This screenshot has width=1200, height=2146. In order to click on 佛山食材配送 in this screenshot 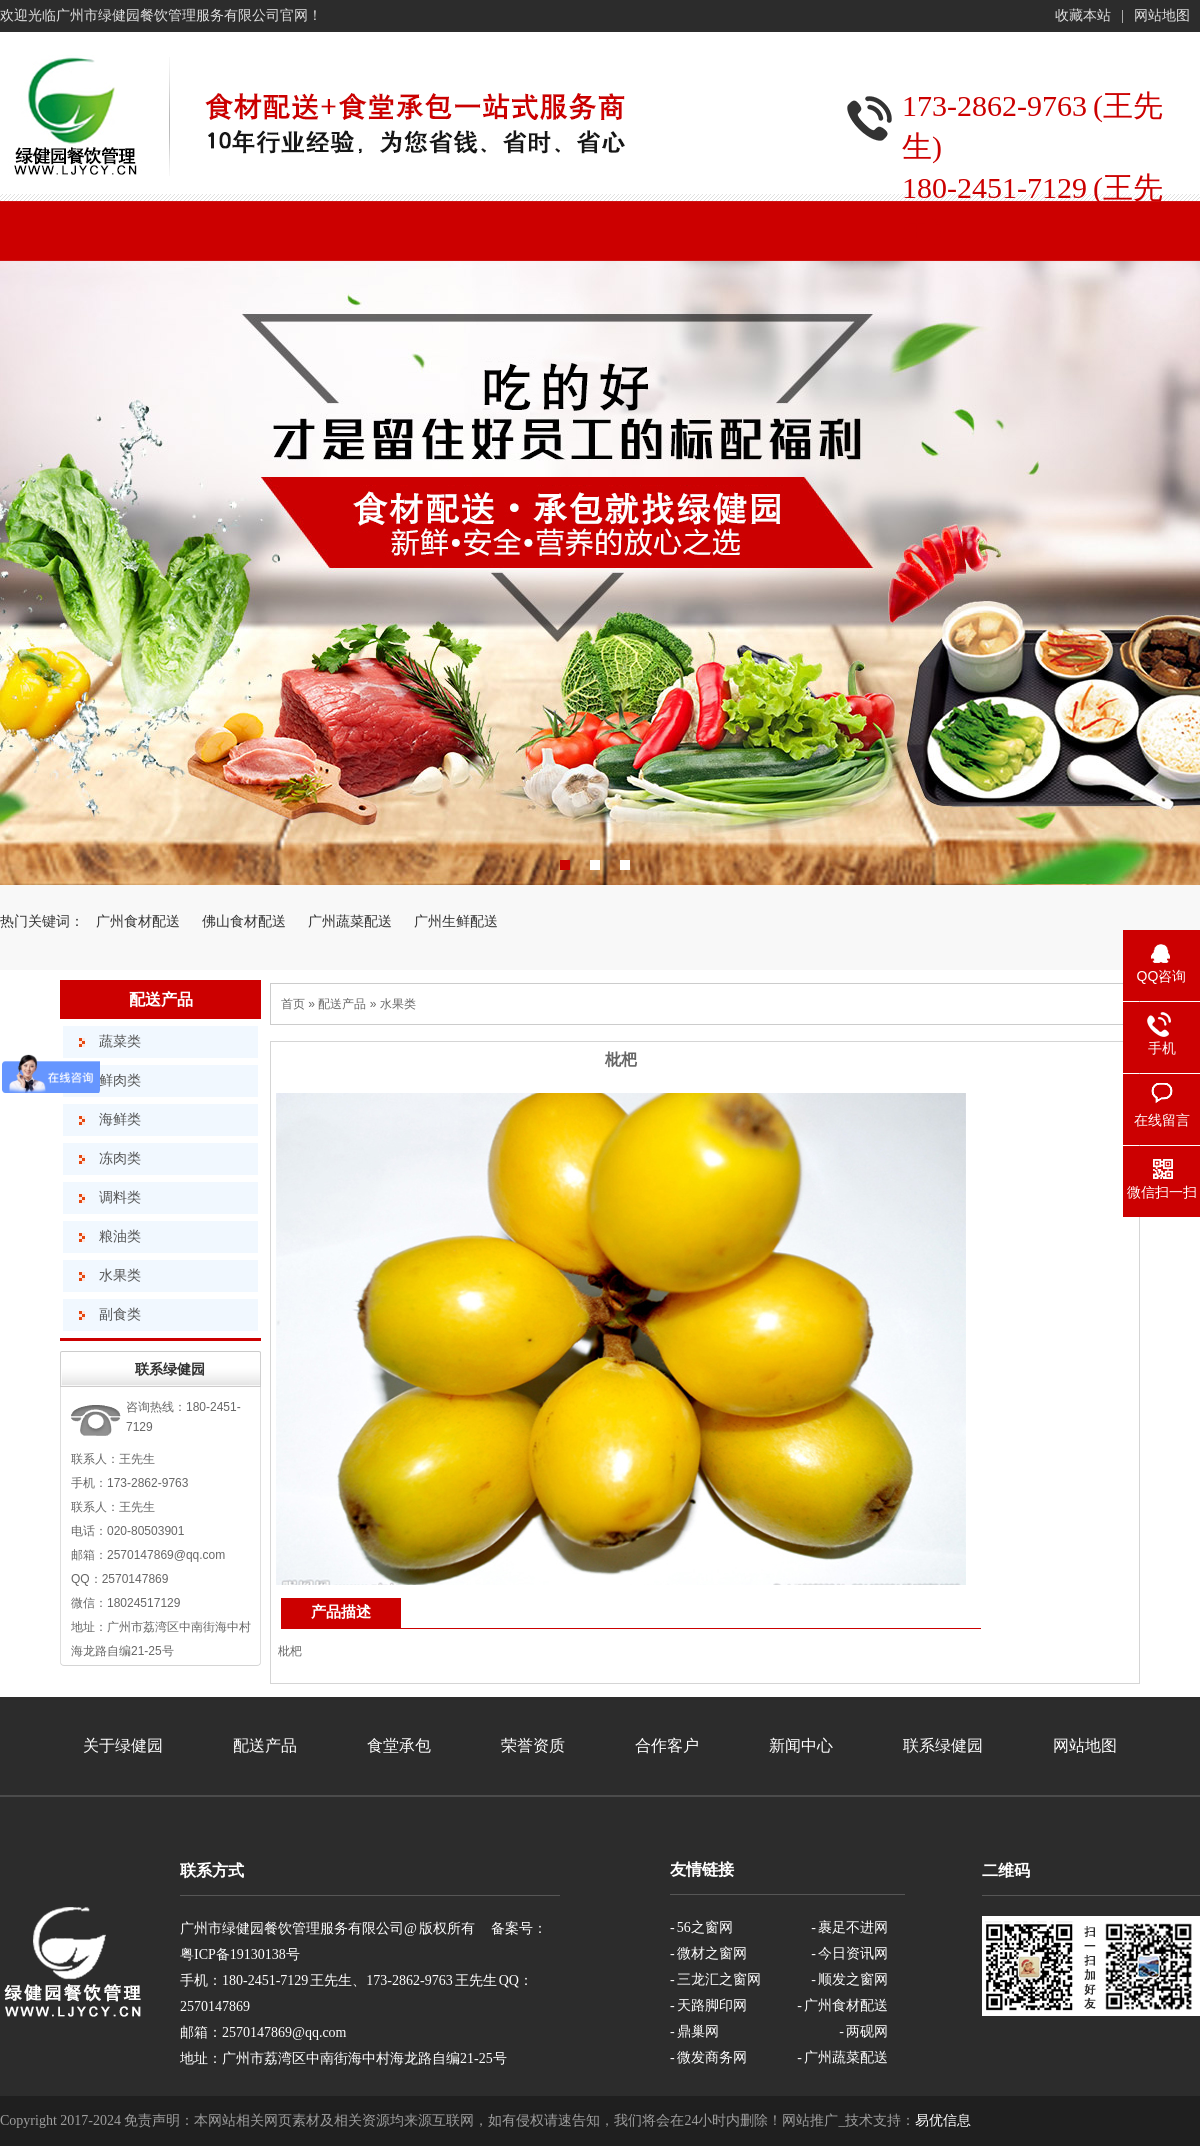, I will do `click(244, 921)`.